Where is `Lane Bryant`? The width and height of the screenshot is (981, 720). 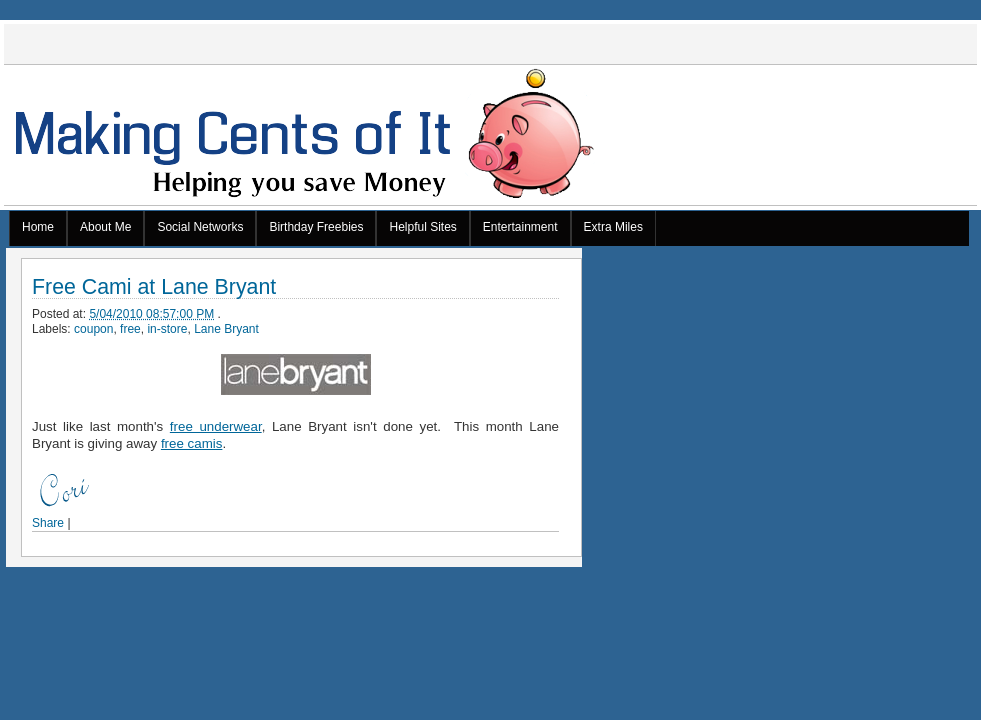
Lane Bryant is located at coordinates (226, 329).